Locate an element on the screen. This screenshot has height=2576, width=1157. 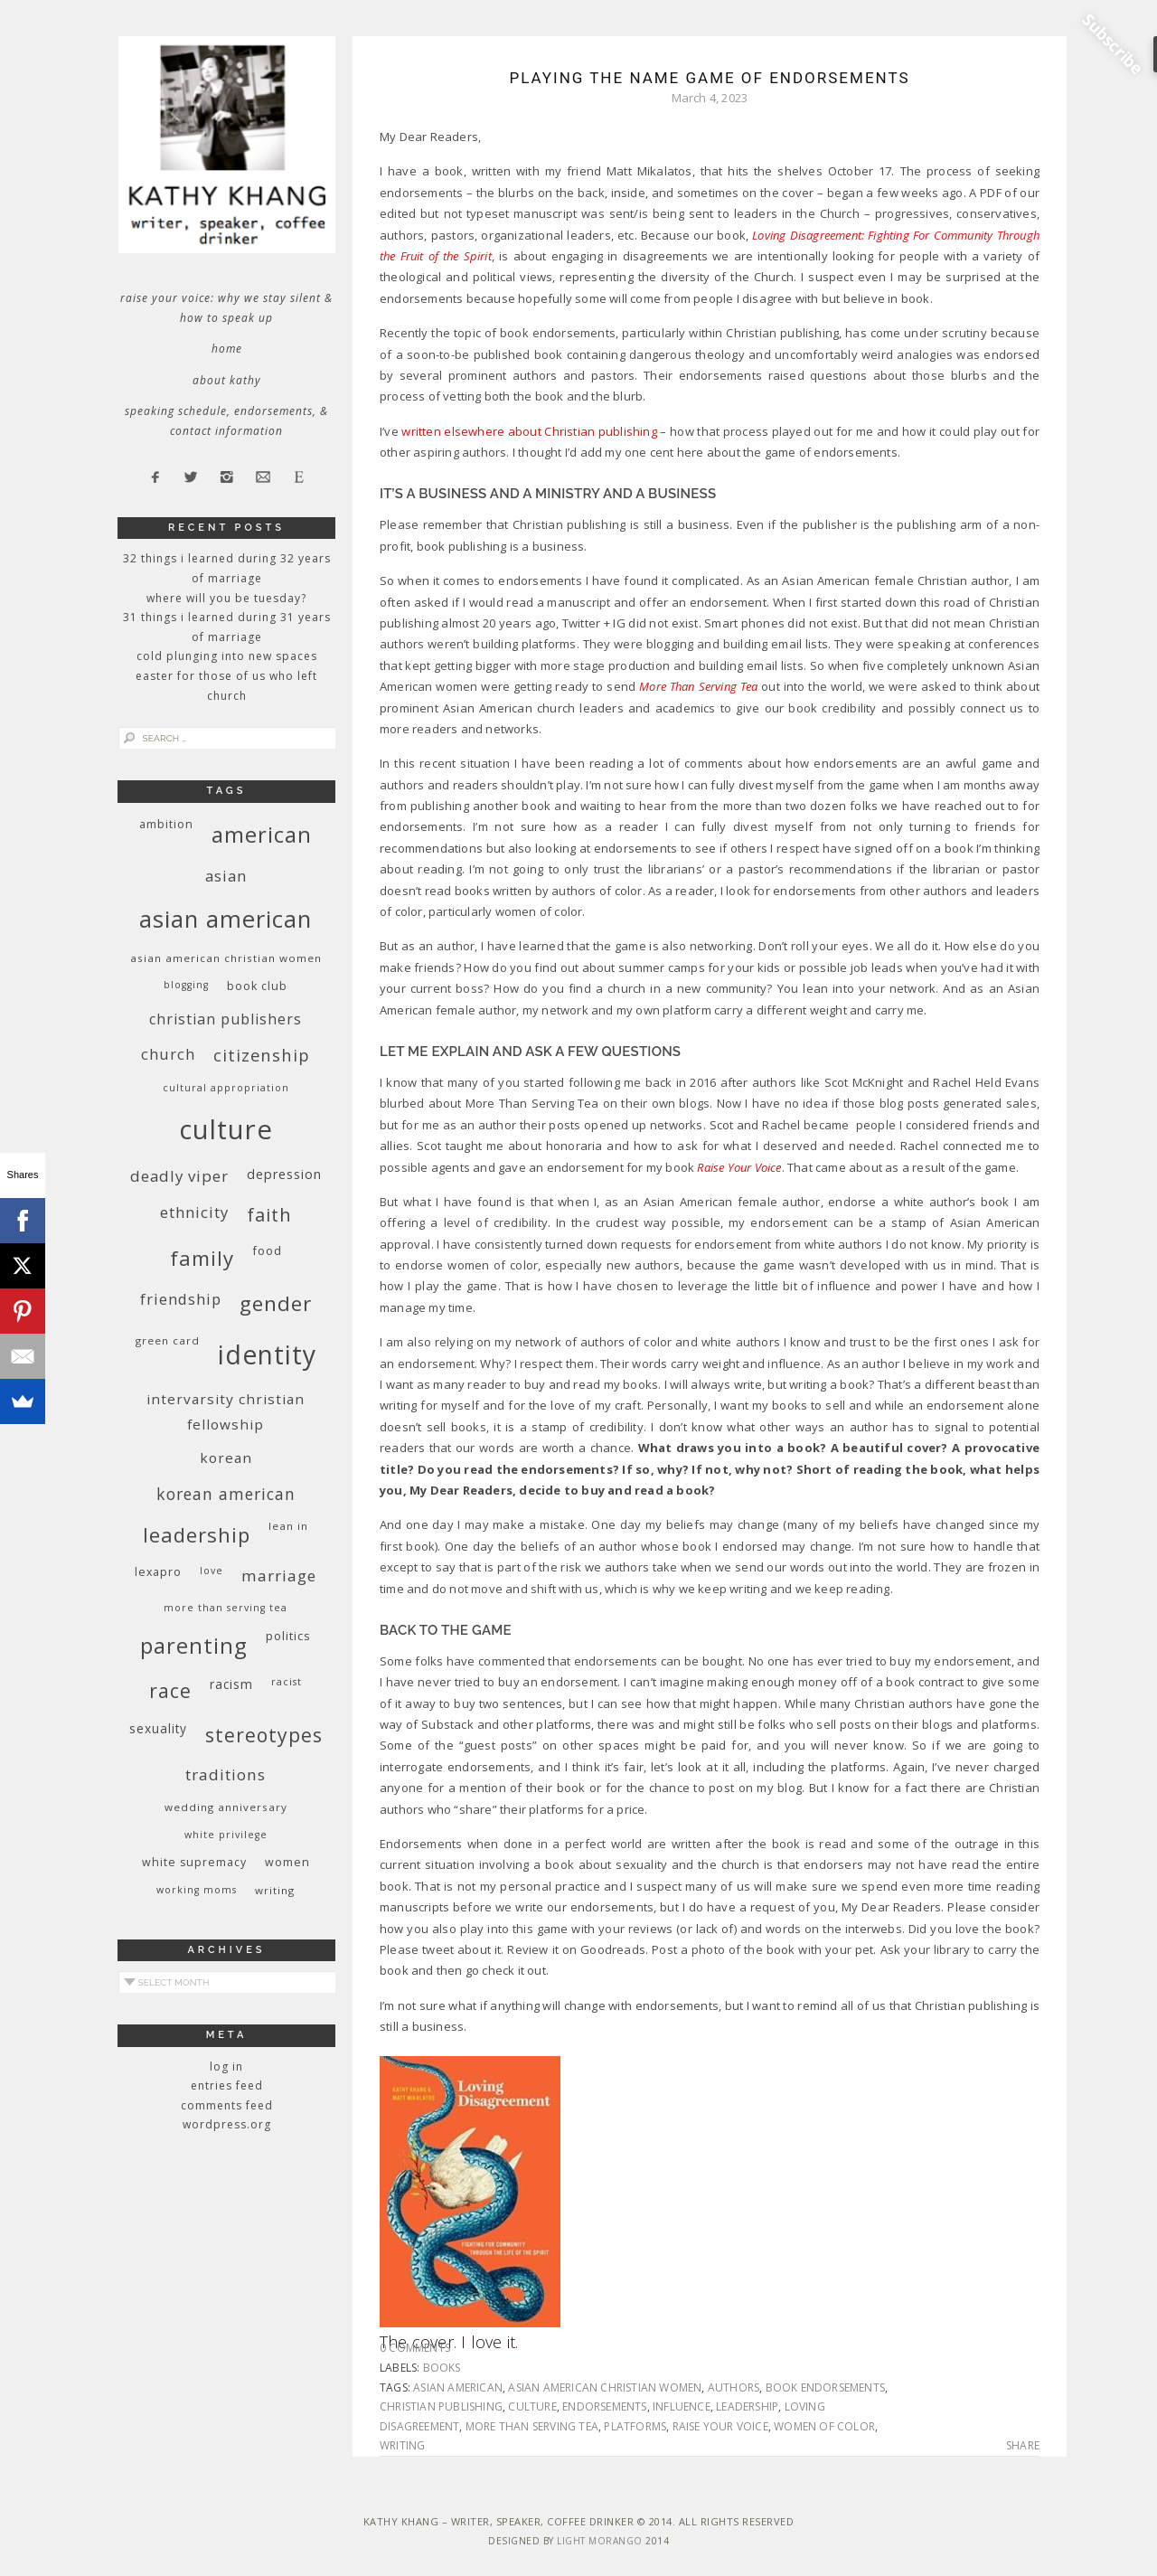
book endorsements is located at coordinates (825, 2387).